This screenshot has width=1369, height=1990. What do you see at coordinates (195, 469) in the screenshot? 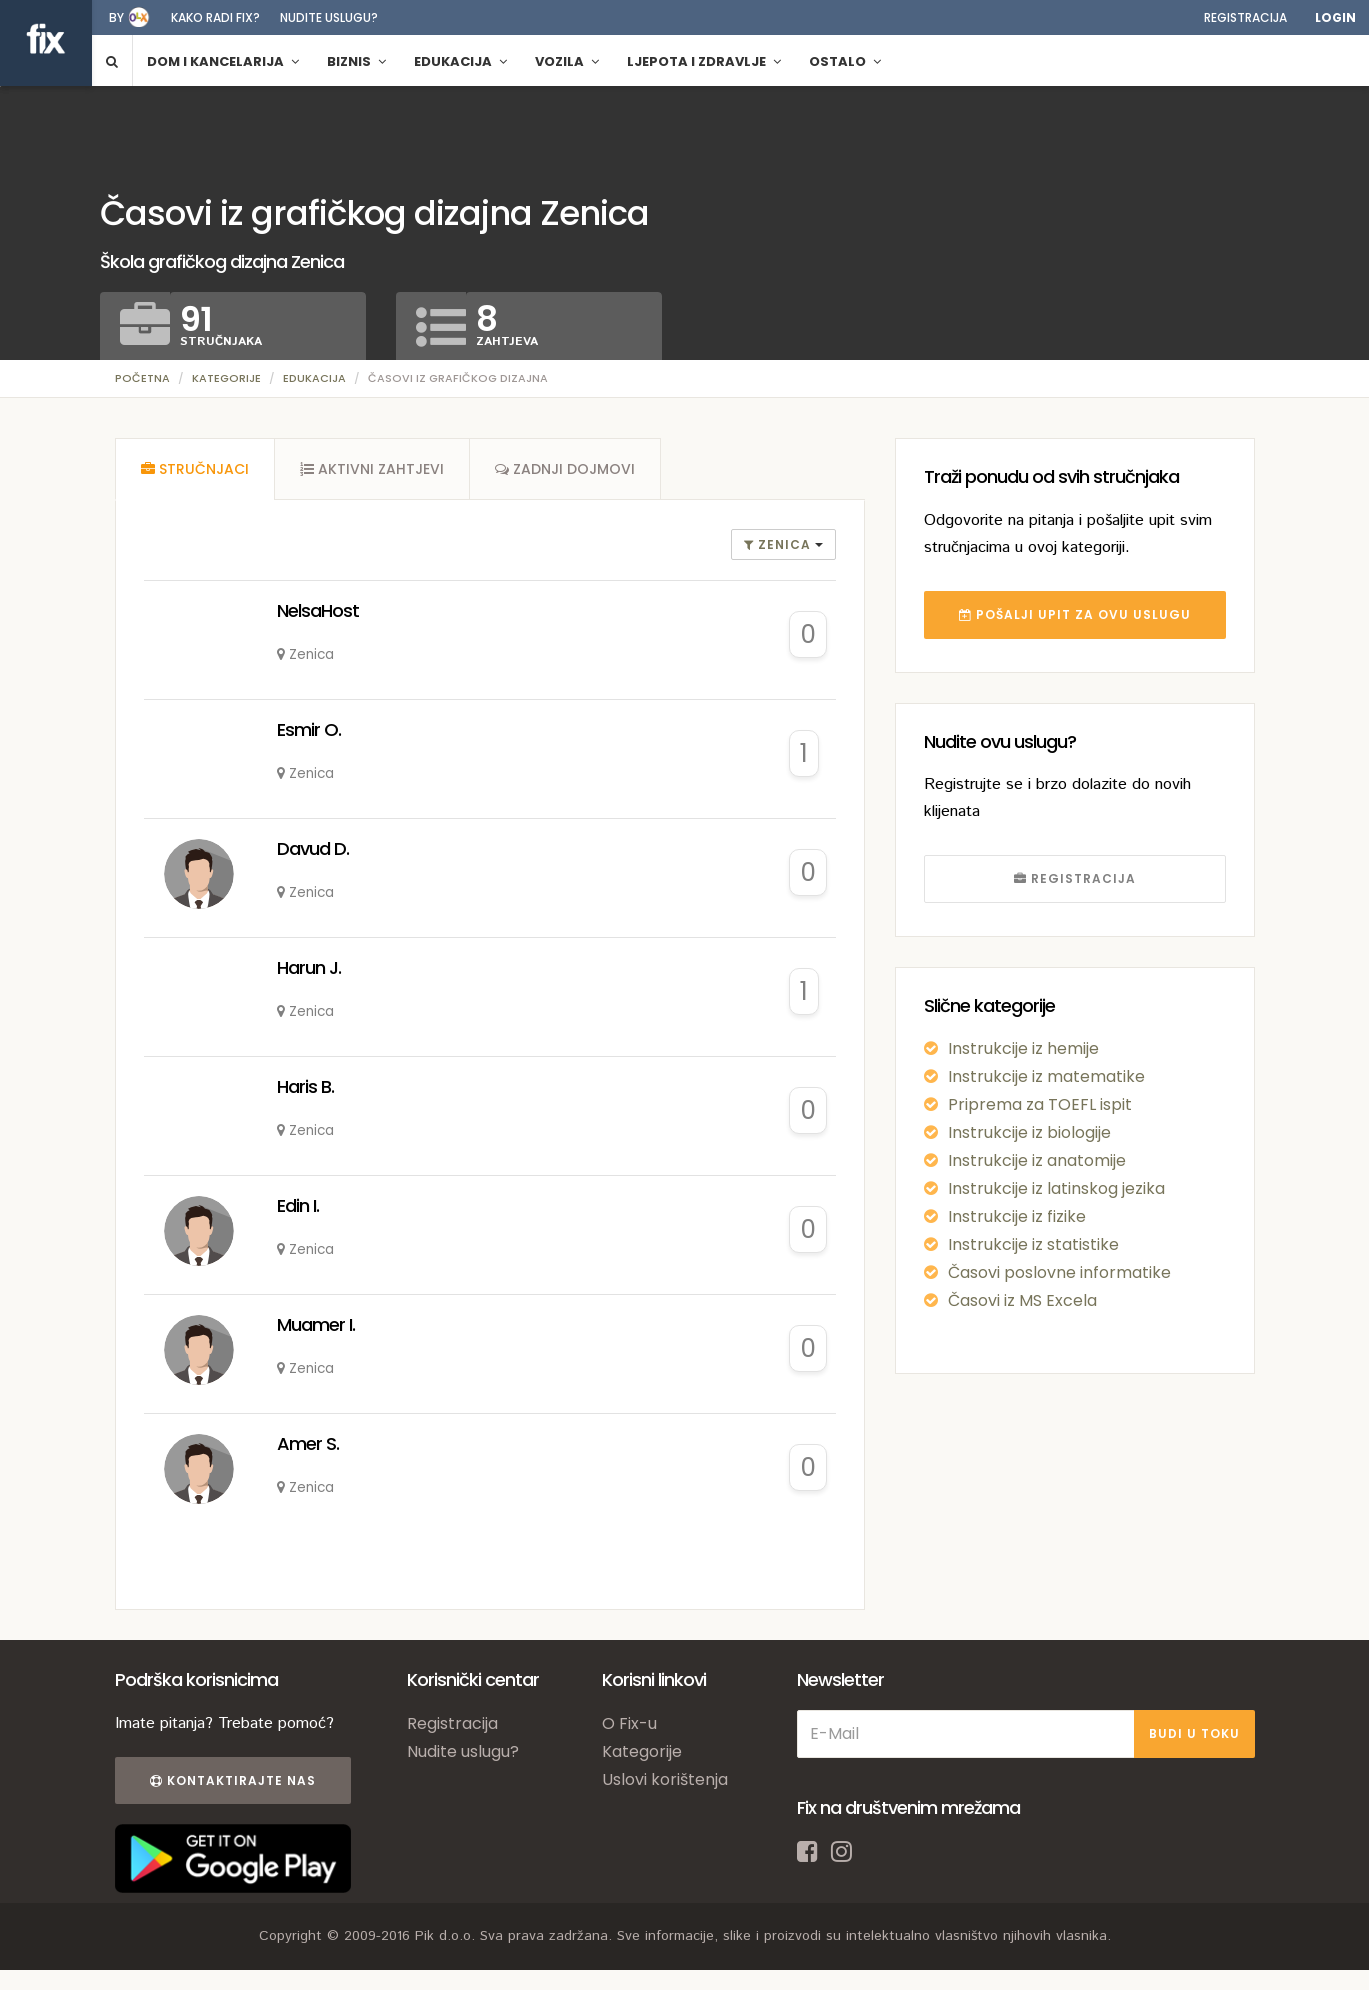
I see `[tab]` at bounding box center [195, 469].